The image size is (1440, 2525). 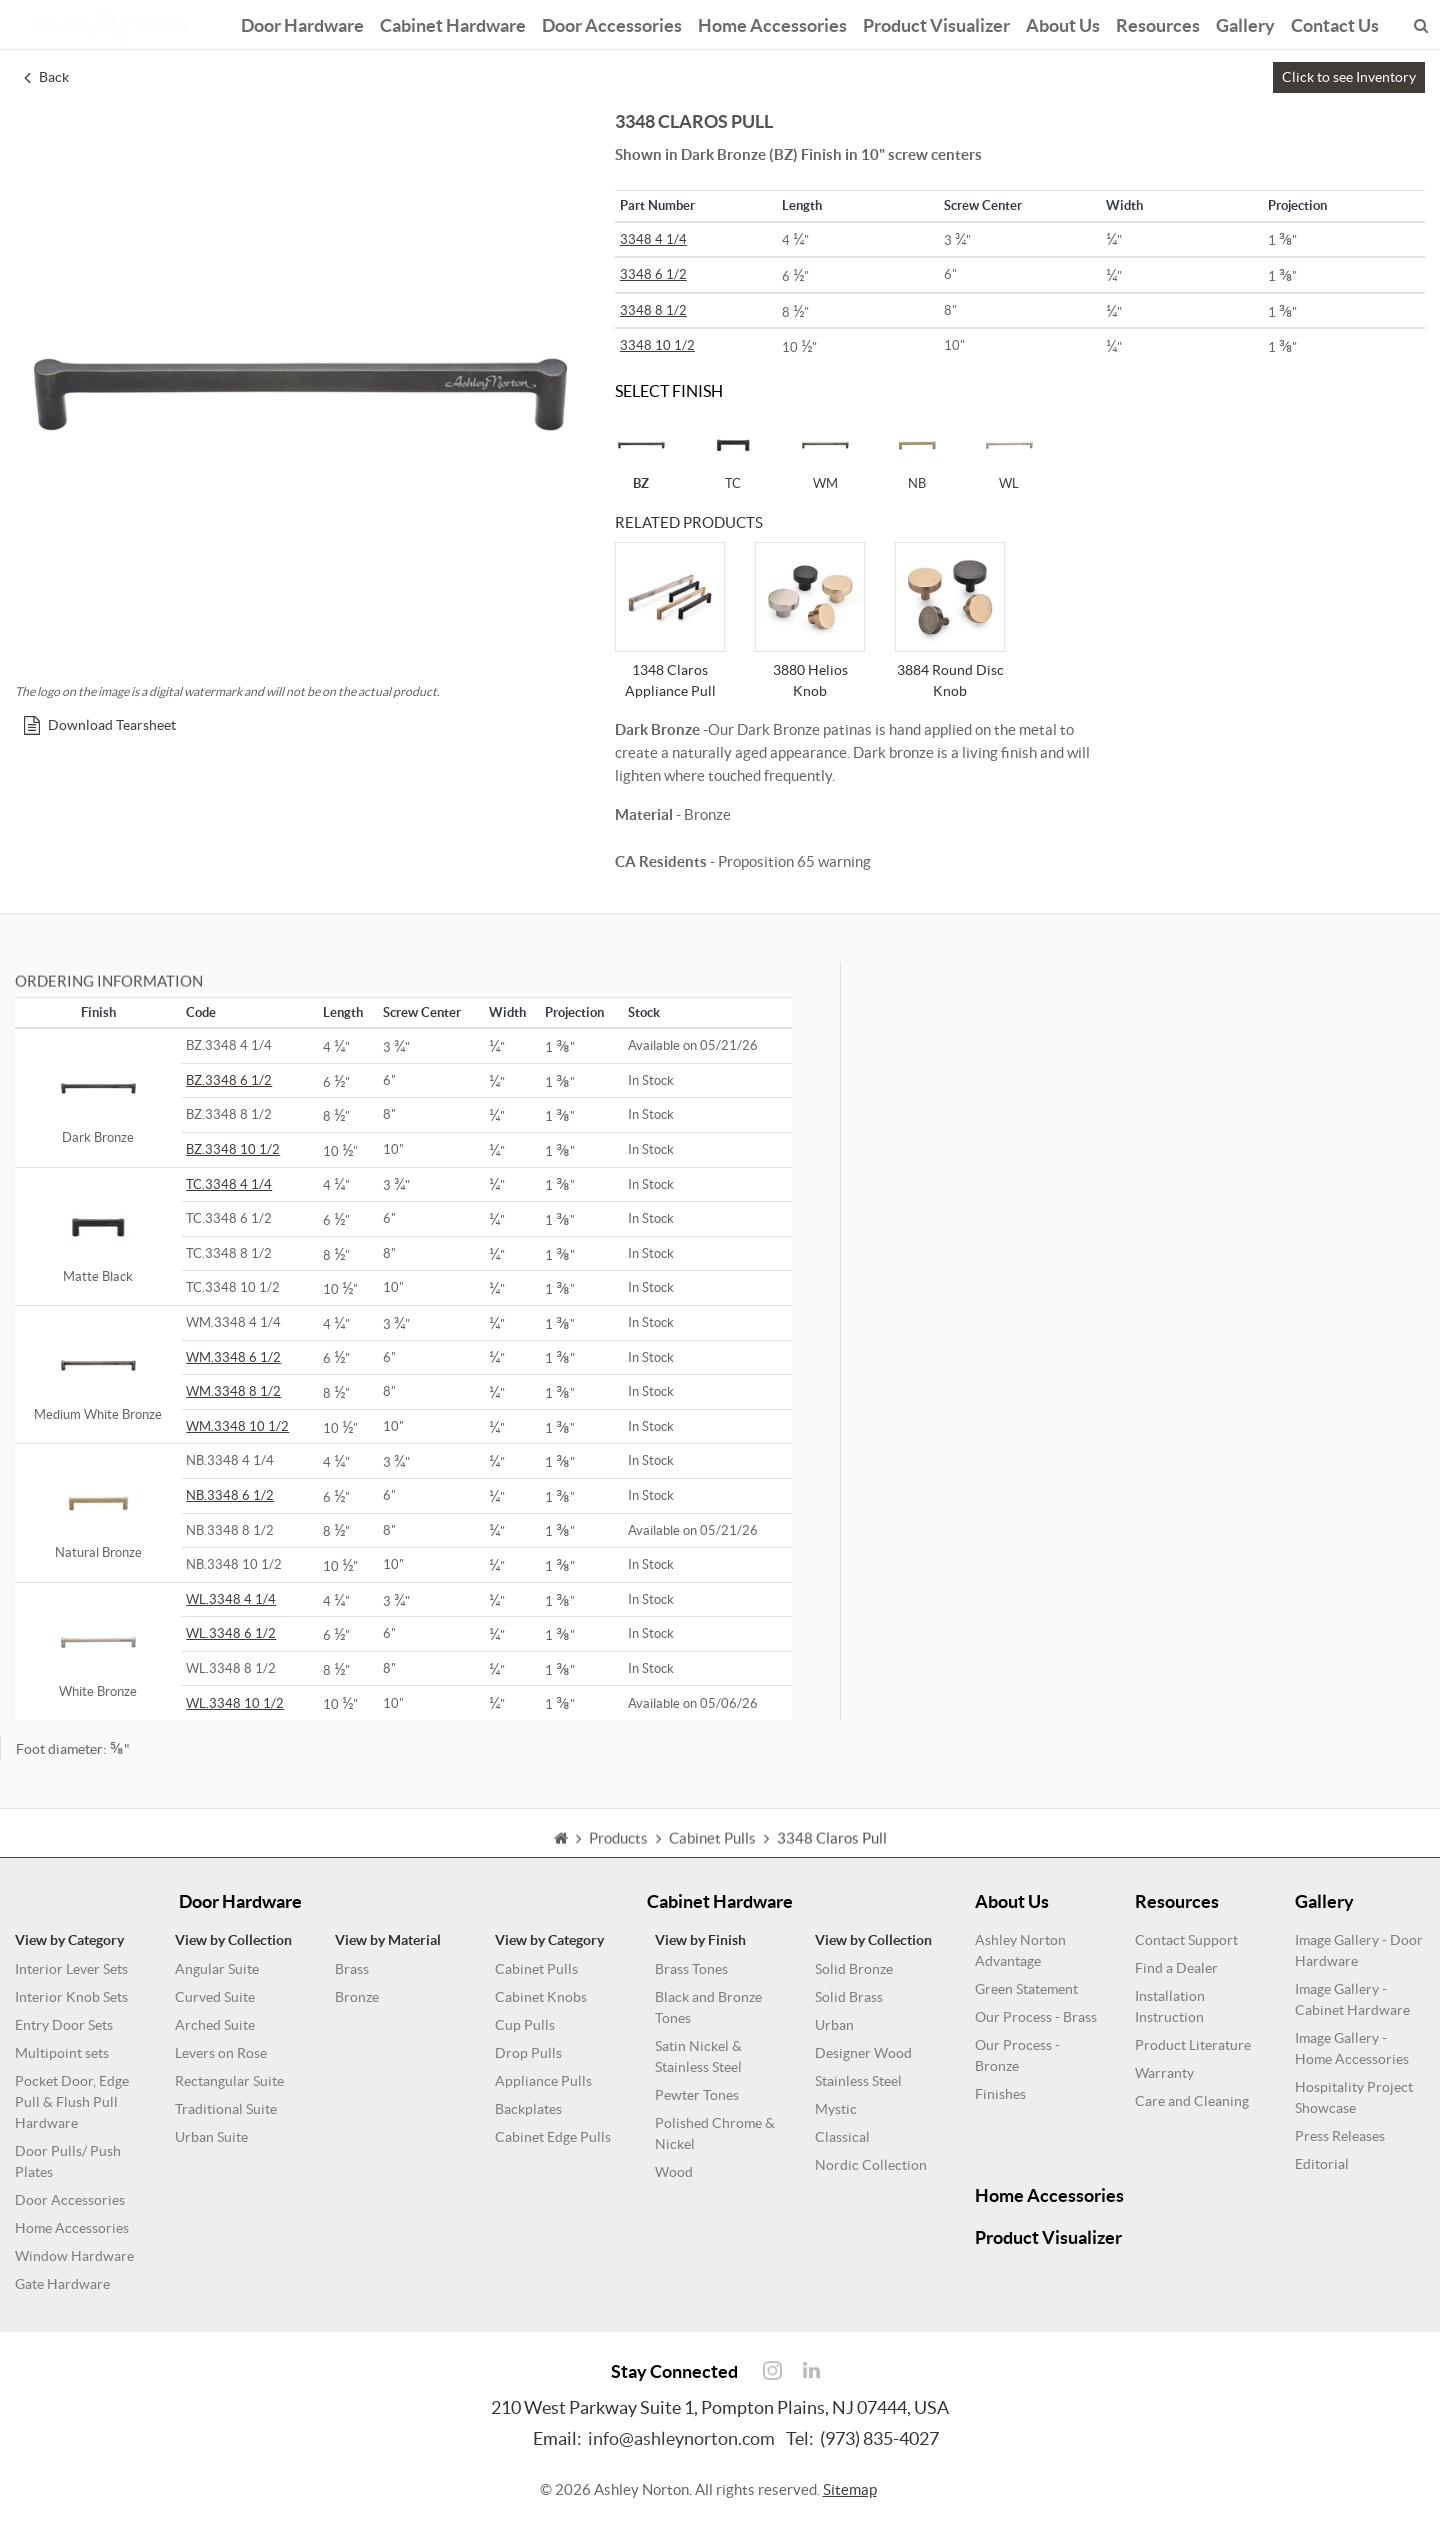 I want to click on Nordic Collection, so click(x=871, y=2165).